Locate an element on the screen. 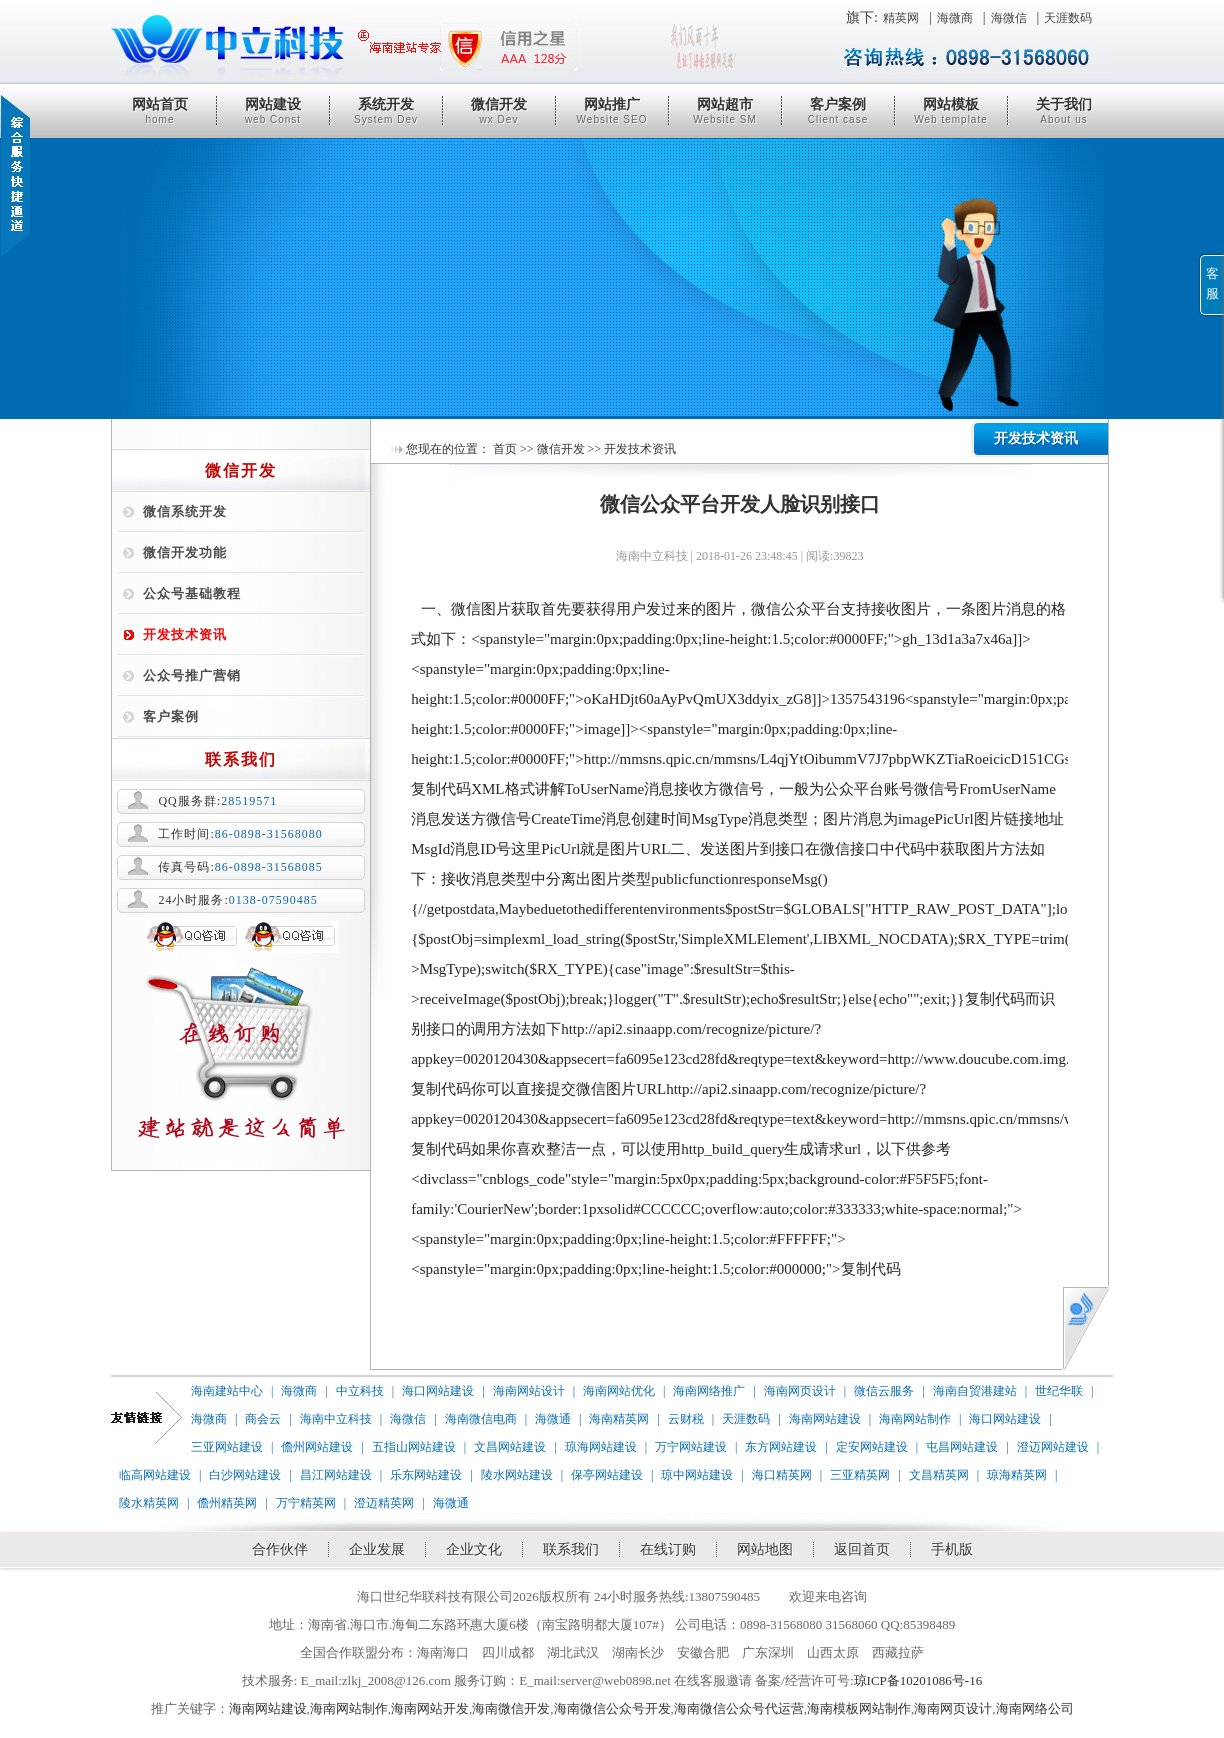 The width and height of the screenshot is (1224, 1738). 精英网 is located at coordinates (901, 18).